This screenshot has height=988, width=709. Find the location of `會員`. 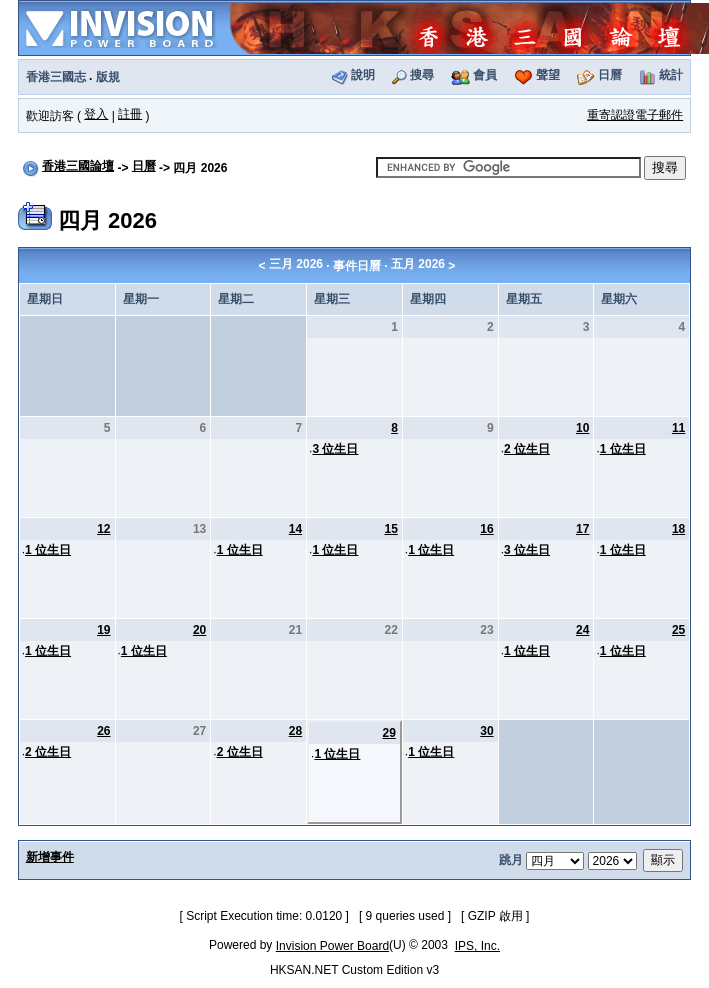

會員 is located at coordinates (485, 75).